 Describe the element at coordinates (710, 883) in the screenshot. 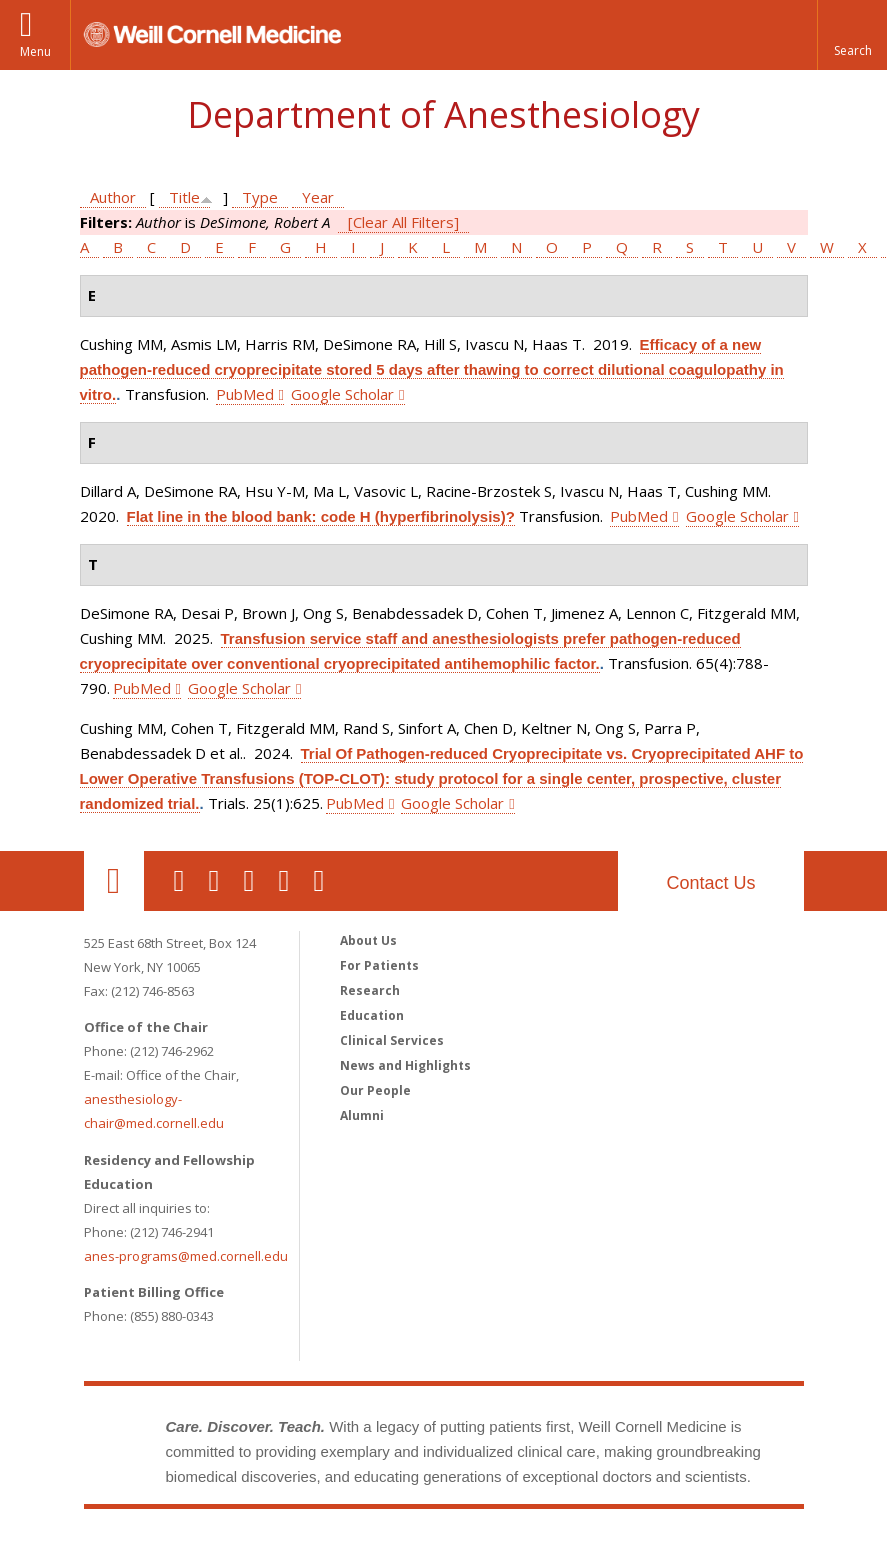

I see `Contact Us` at that location.